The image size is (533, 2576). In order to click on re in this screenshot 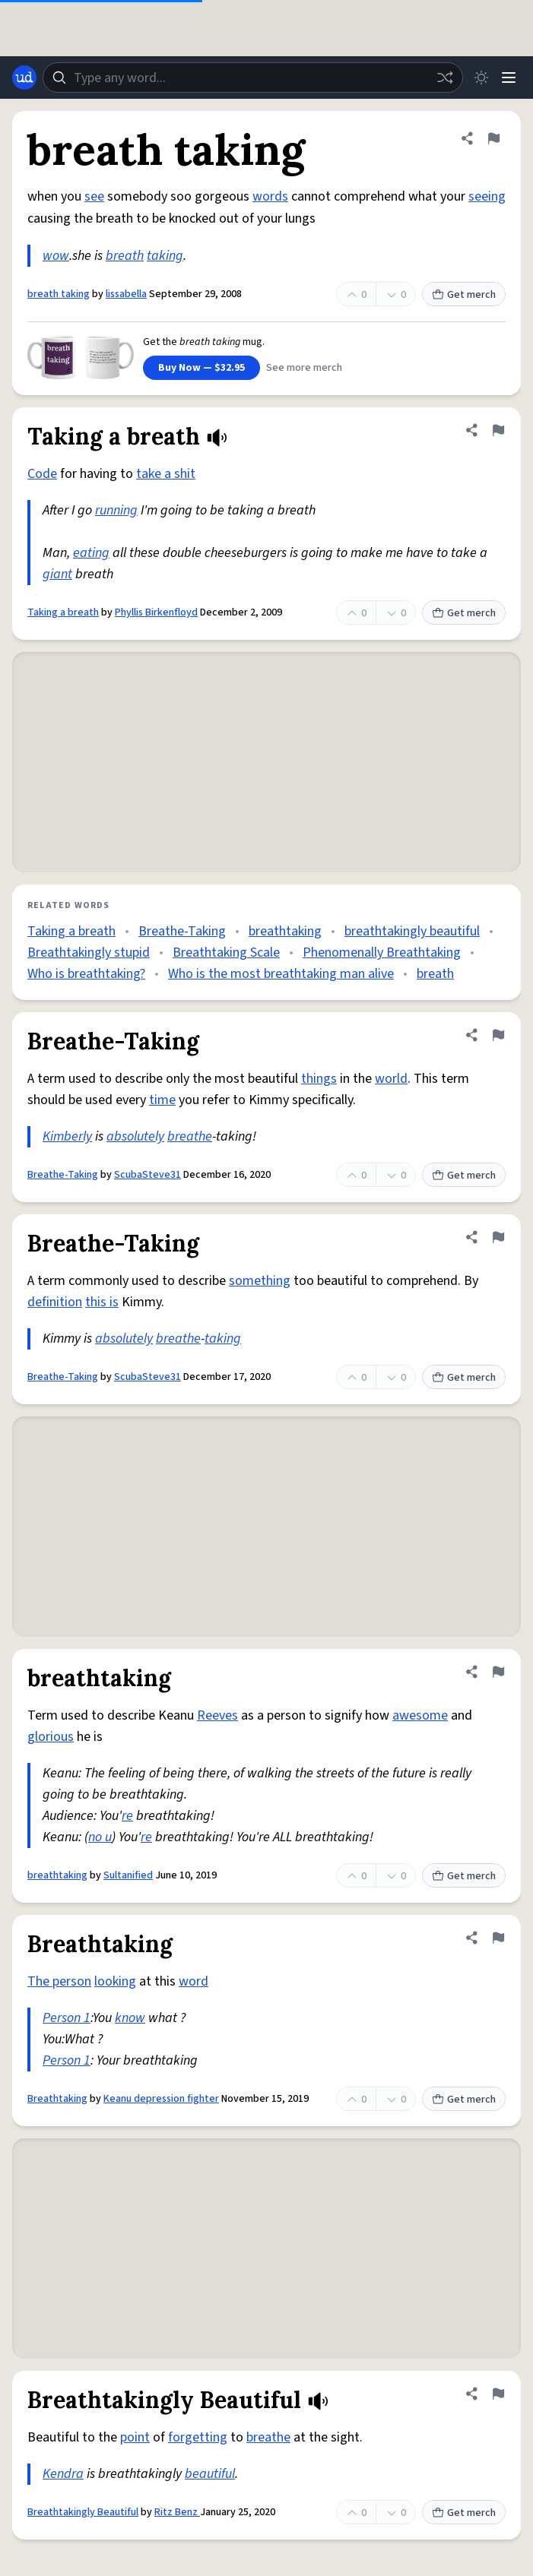, I will do `click(127, 1815)`.